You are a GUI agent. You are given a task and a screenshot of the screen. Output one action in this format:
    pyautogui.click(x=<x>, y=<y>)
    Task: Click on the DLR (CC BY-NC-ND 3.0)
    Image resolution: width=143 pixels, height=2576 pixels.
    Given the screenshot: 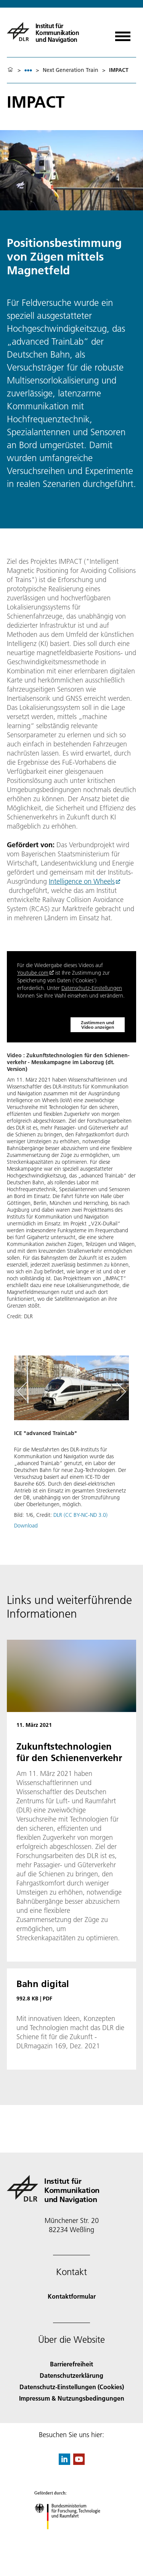 What is the action you would take?
    pyautogui.click(x=80, y=1515)
    